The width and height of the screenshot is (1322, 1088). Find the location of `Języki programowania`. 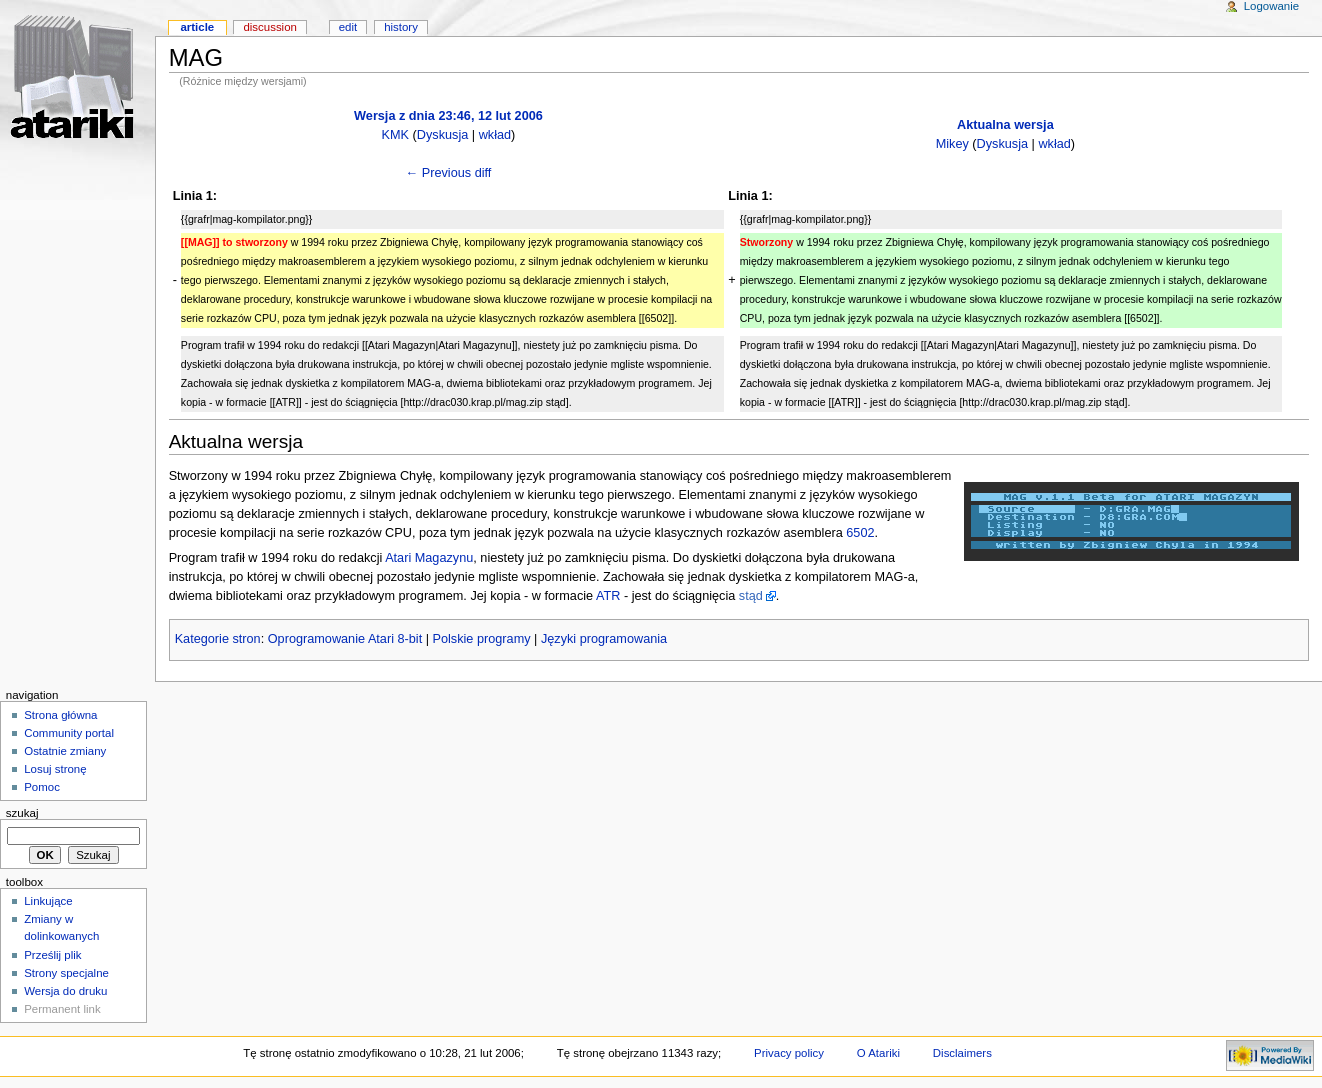

Języki programowania is located at coordinates (604, 639).